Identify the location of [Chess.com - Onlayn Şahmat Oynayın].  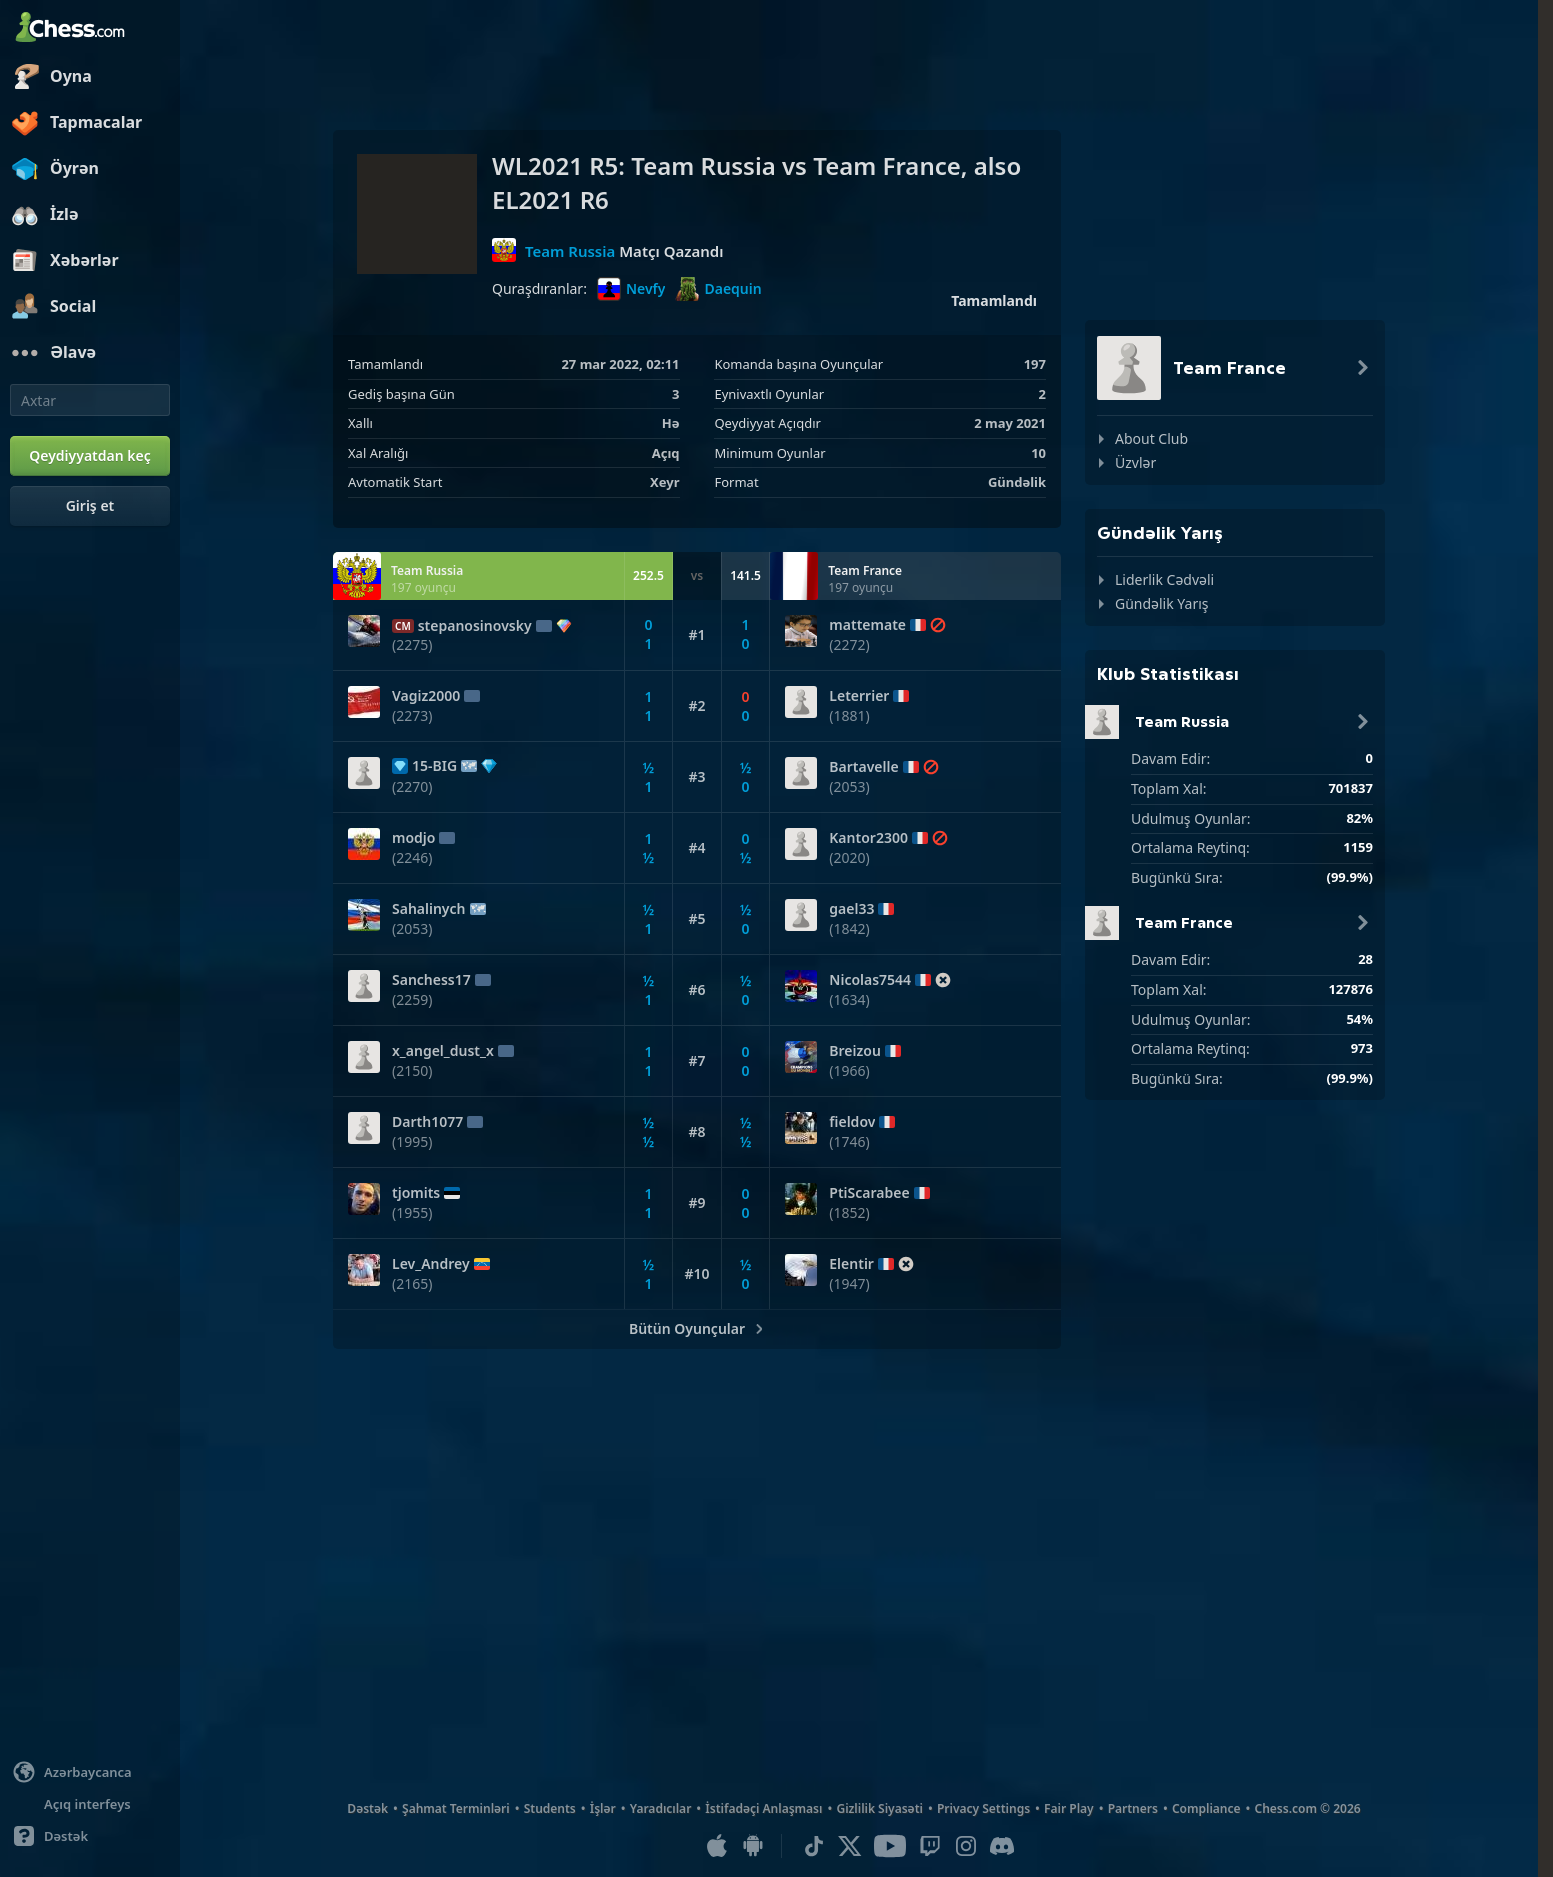
(90, 29).